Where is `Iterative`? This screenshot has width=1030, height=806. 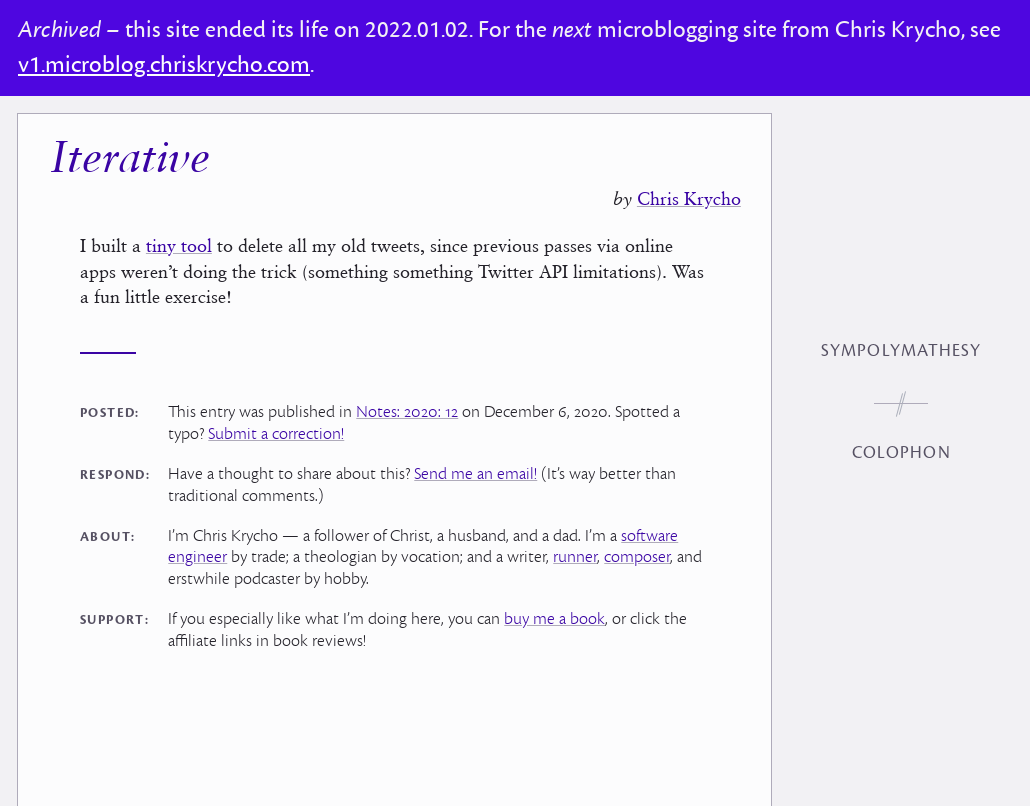
Iterative is located at coordinates (130, 160).